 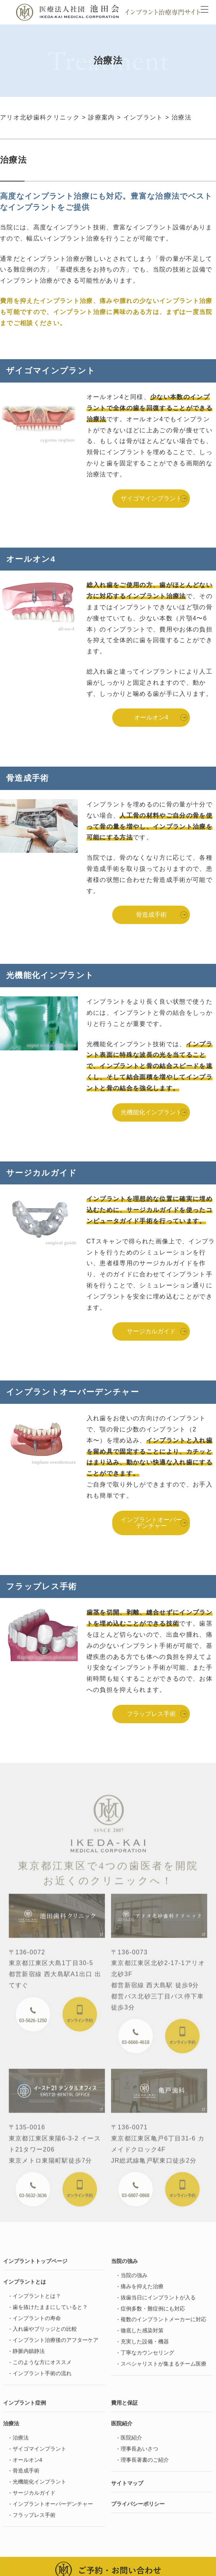 I want to click on ザイゴマインプラント, so click(x=151, y=498).